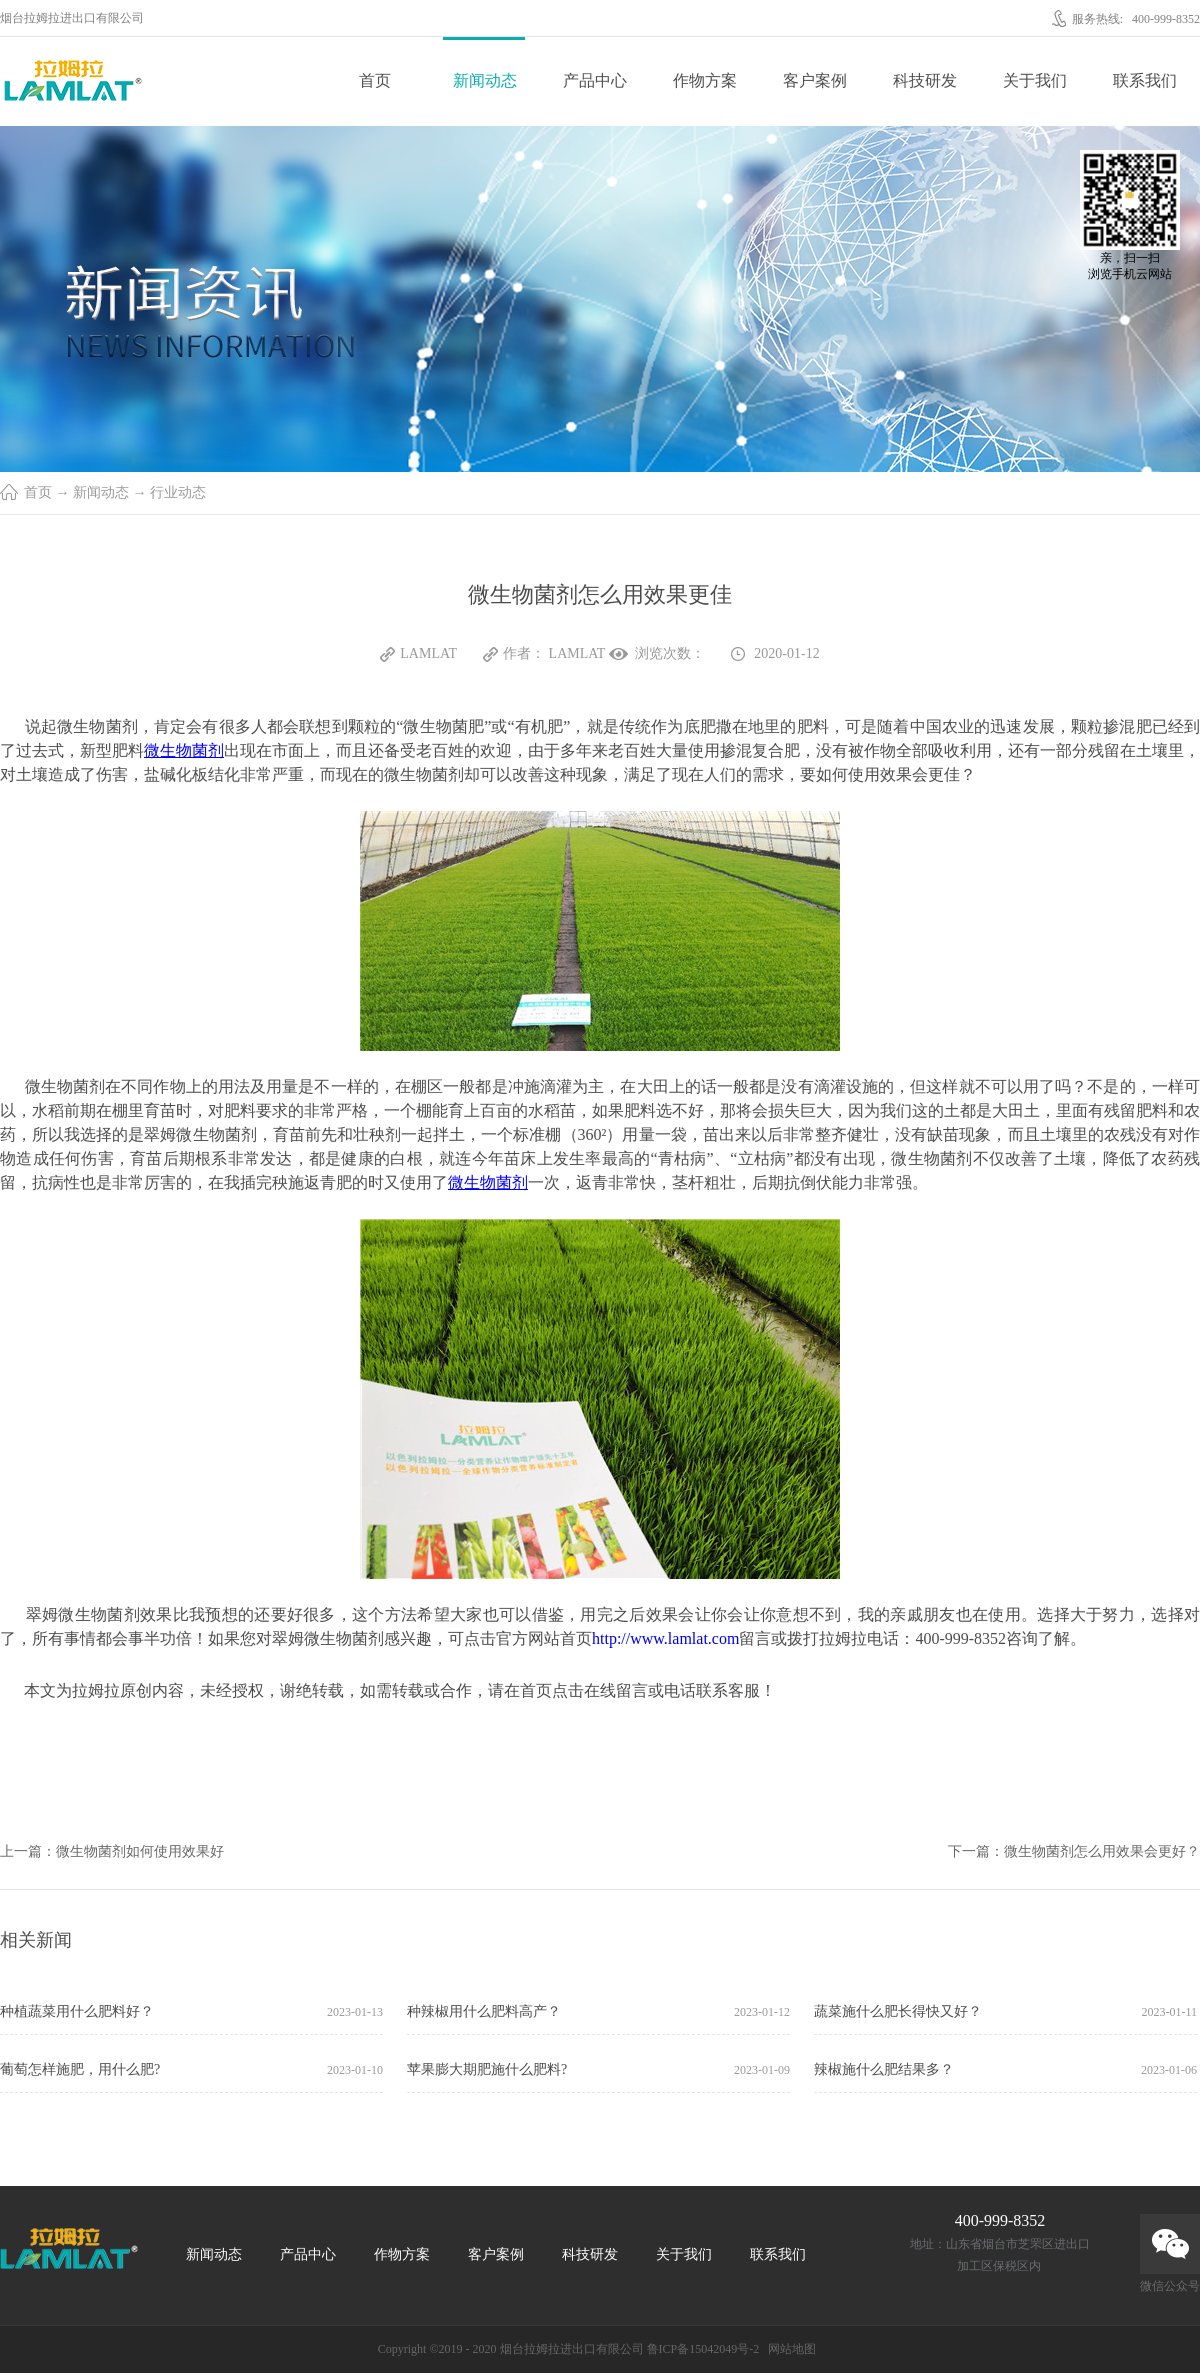  Describe the element at coordinates (101, 492) in the screenshot. I see `新闻动态` at that location.